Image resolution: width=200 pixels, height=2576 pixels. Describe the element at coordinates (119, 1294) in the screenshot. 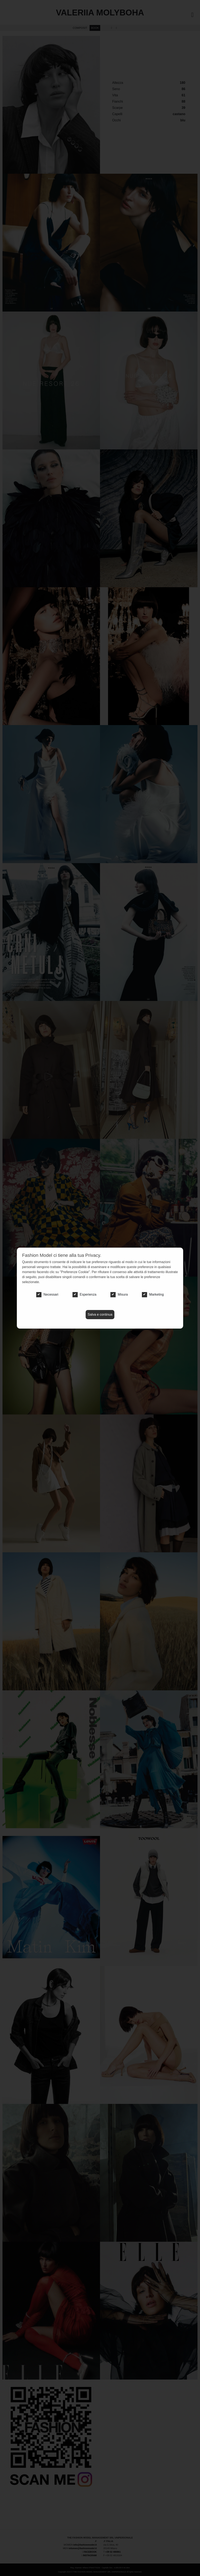

I see `Misura` at that location.